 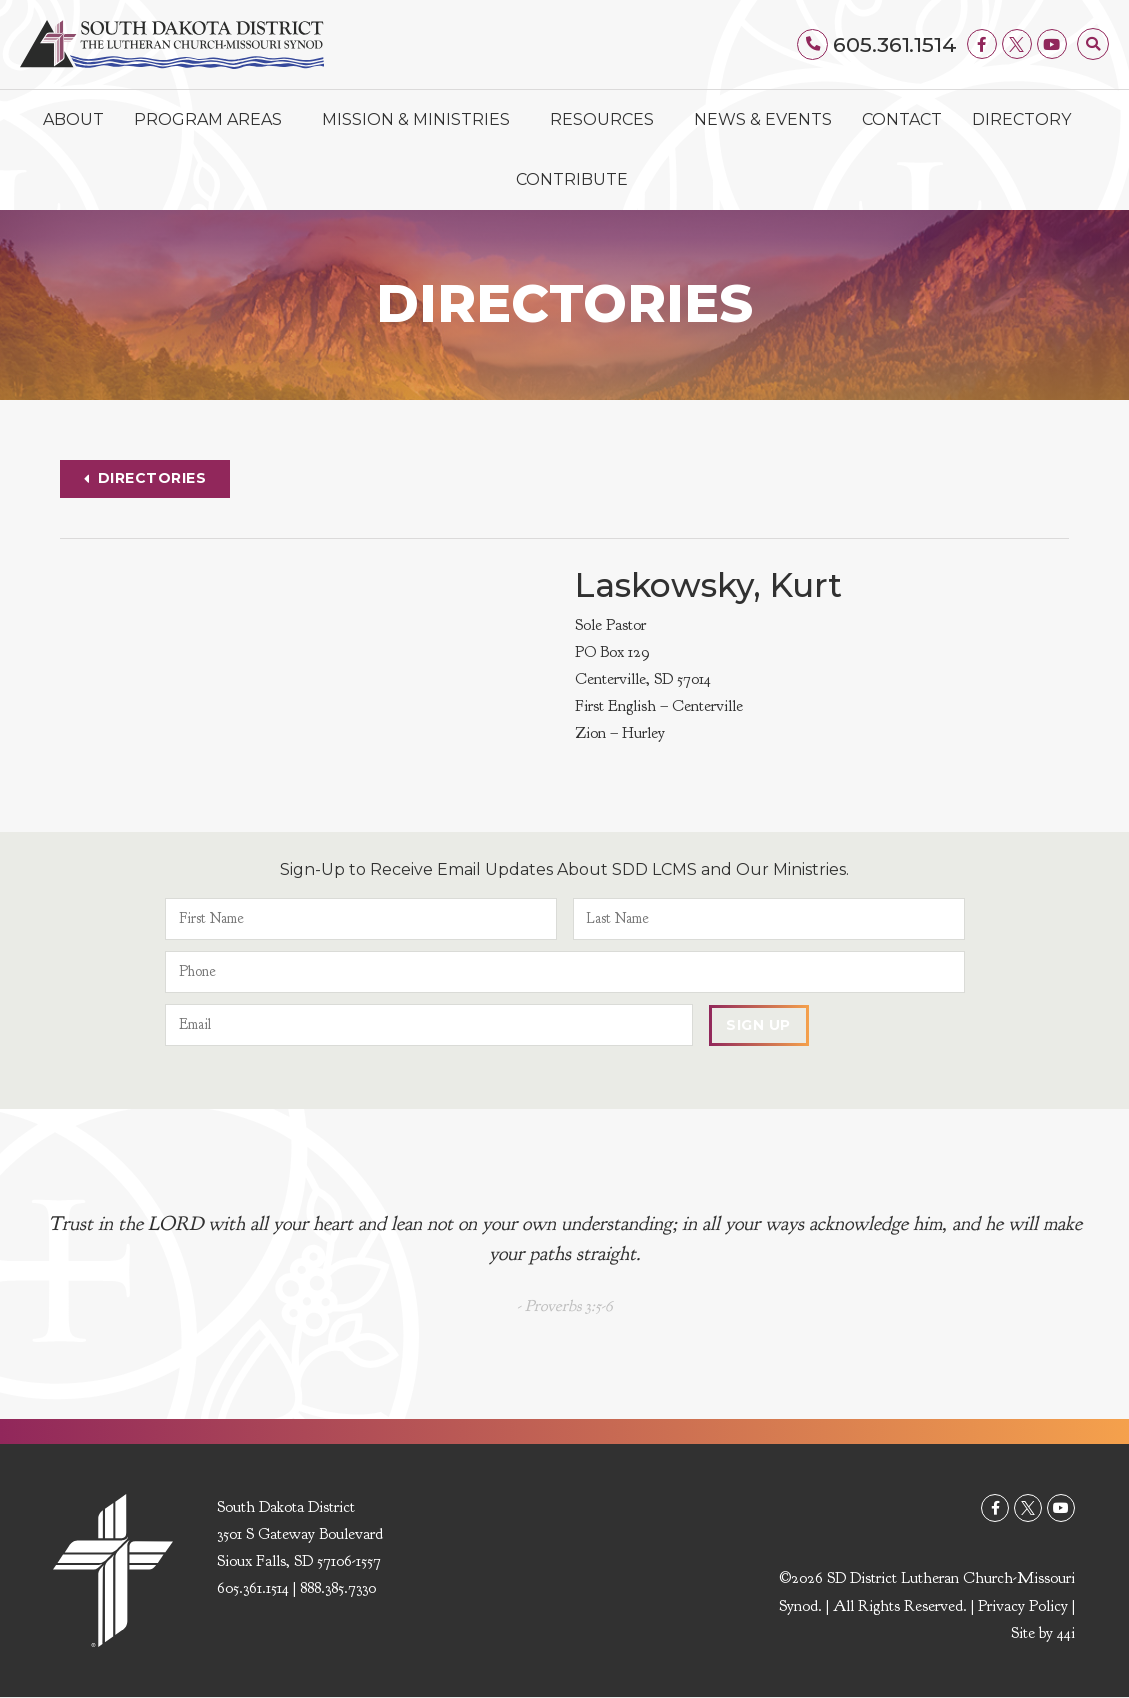 I want to click on Resources, so click(x=607, y=120).